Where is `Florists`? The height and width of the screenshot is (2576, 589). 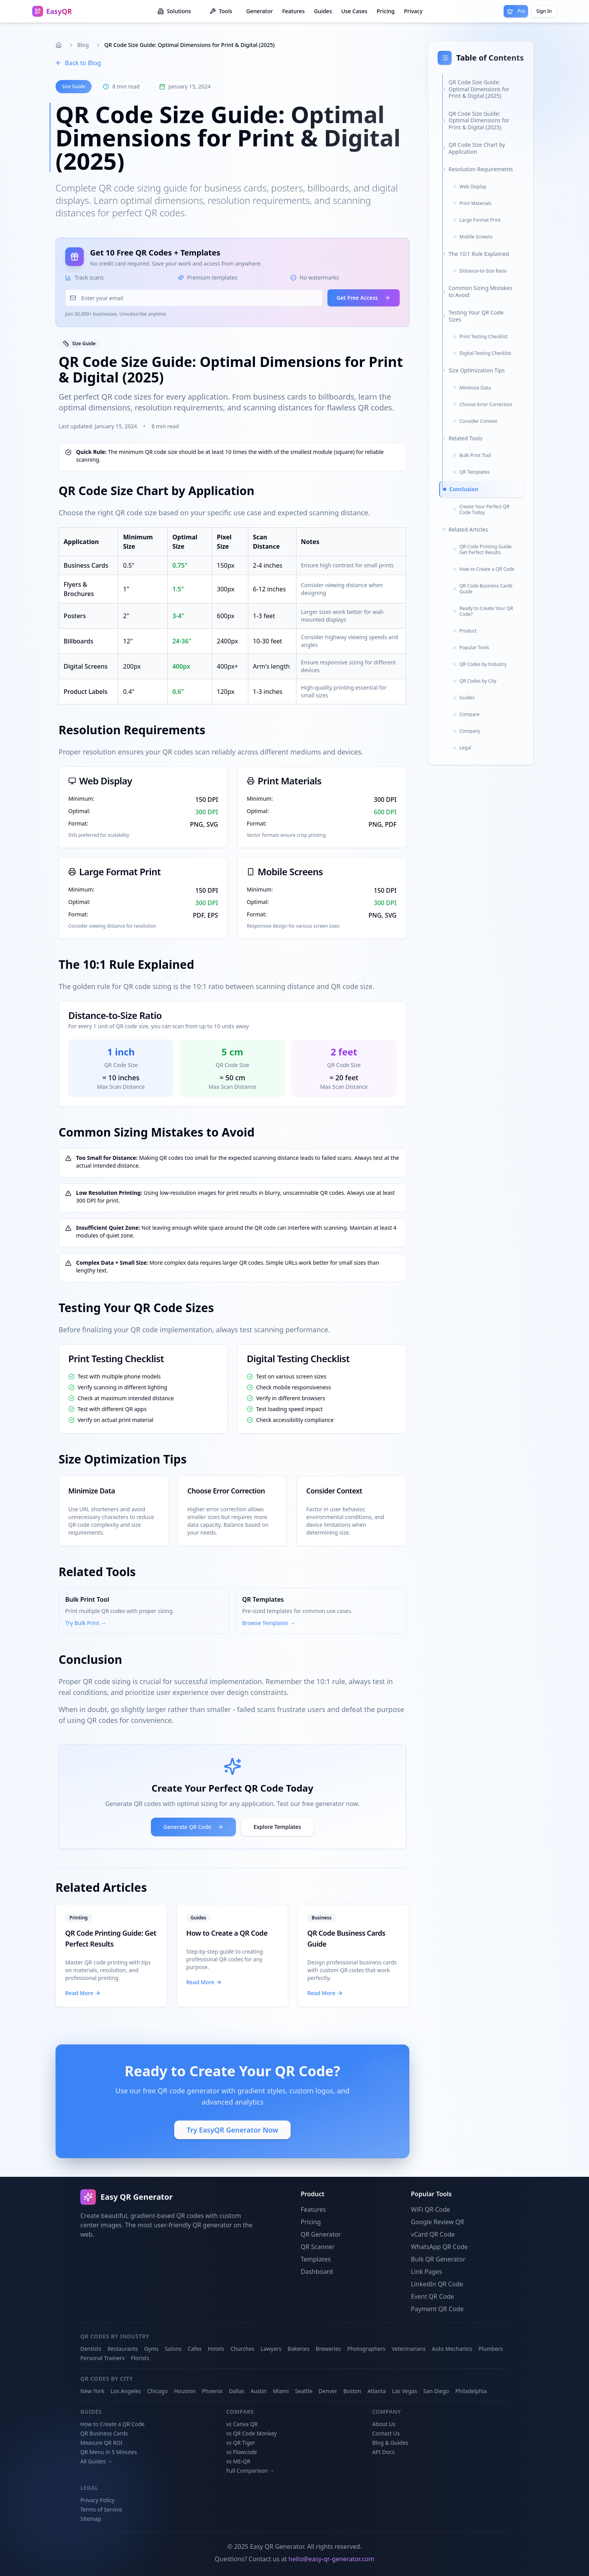 Florists is located at coordinates (140, 2358).